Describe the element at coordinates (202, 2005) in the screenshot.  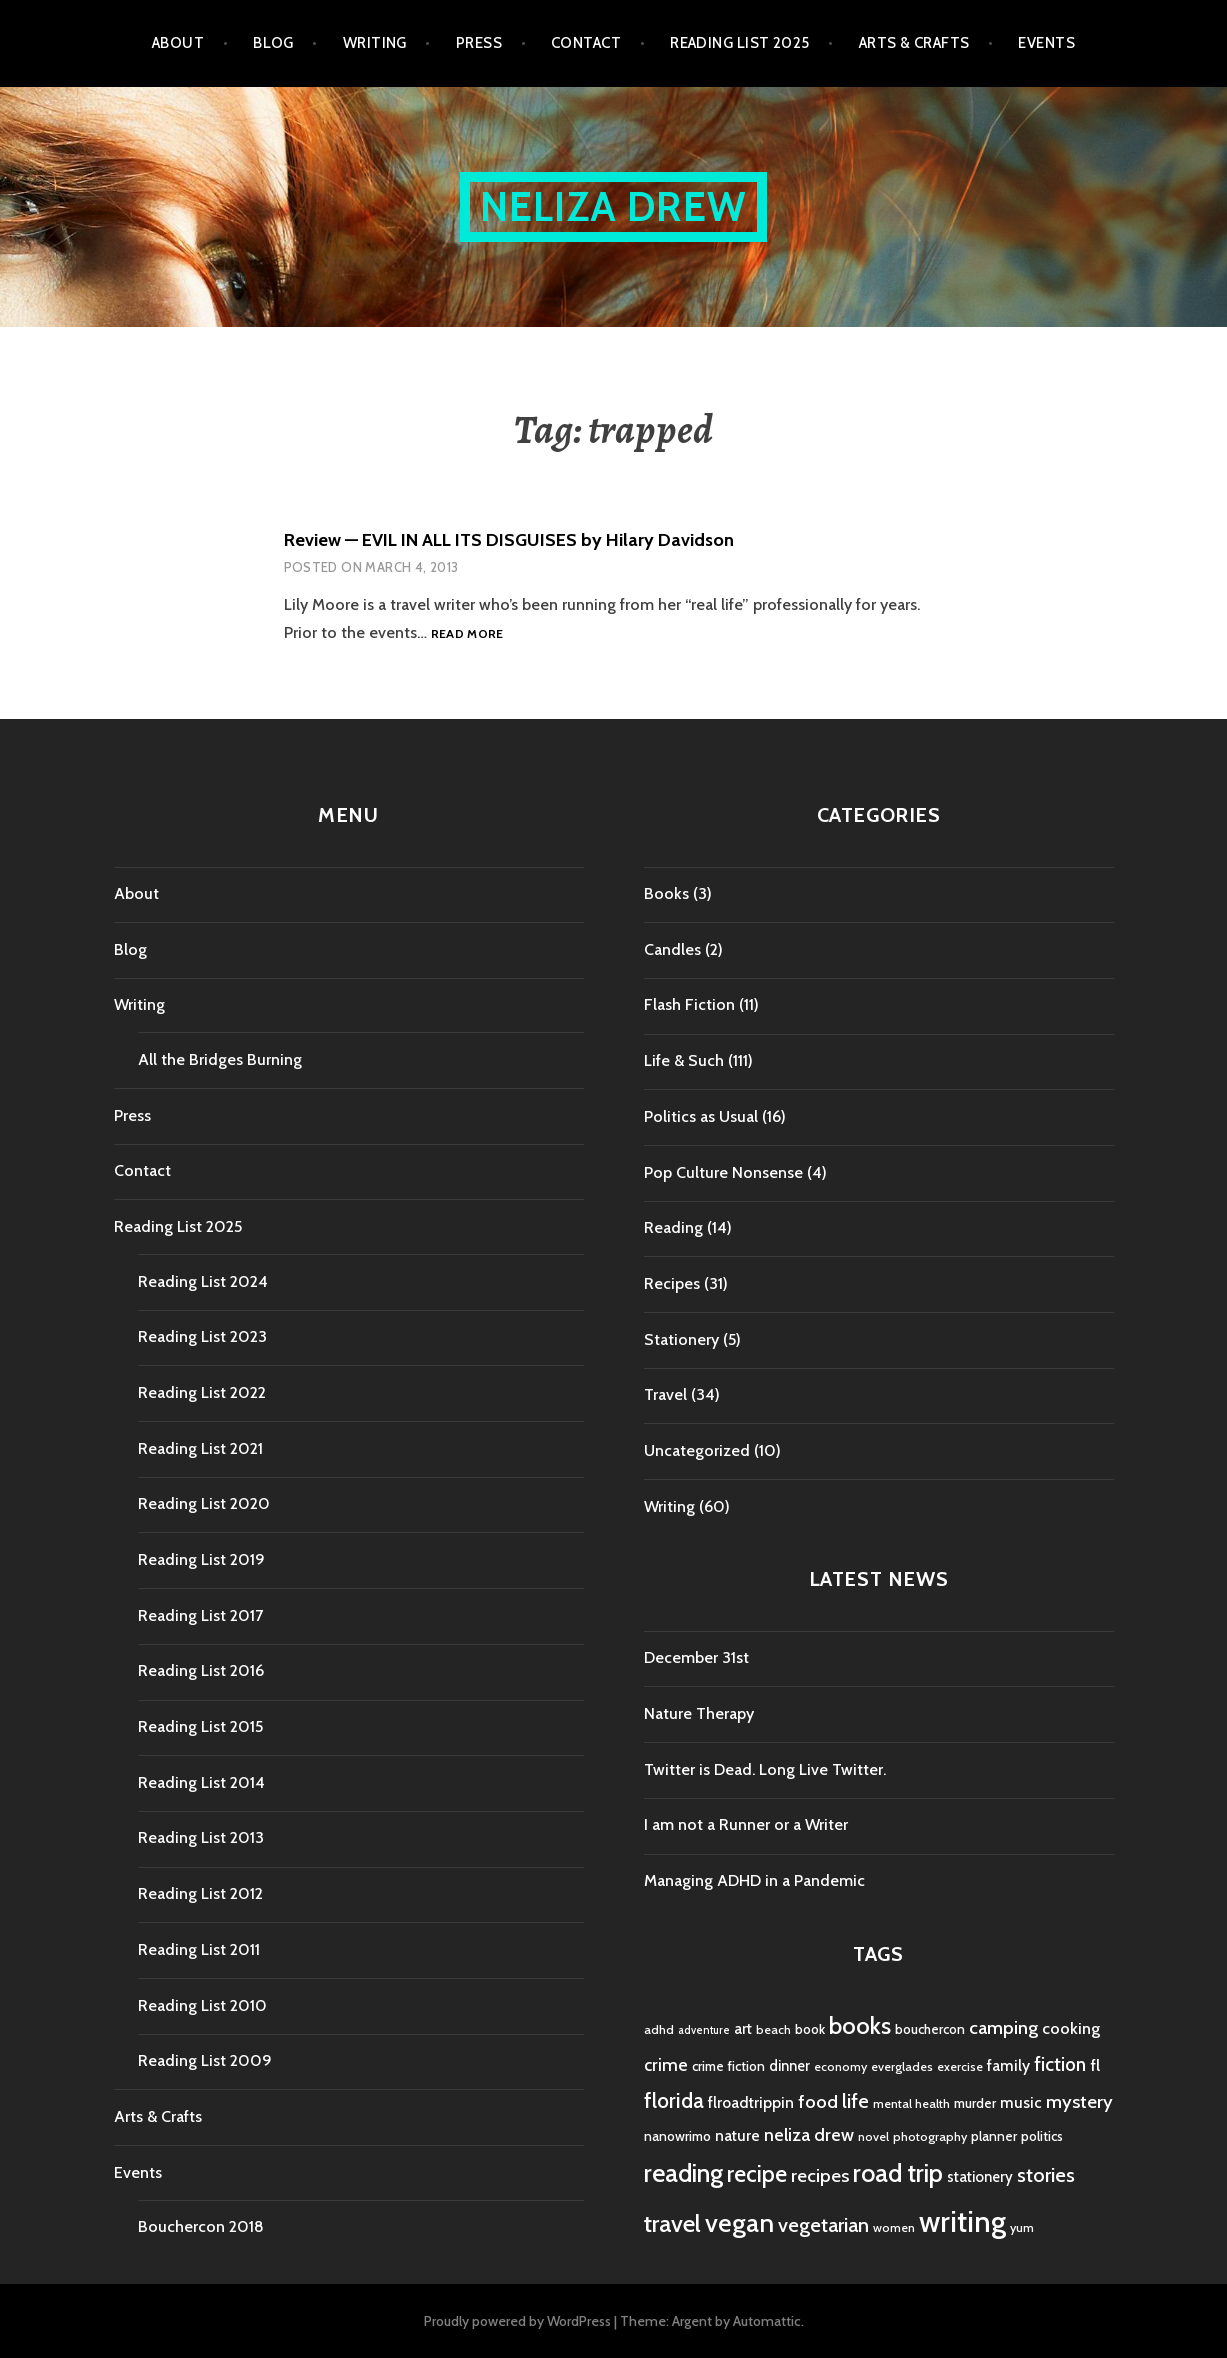
I see `Reading List 2010` at that location.